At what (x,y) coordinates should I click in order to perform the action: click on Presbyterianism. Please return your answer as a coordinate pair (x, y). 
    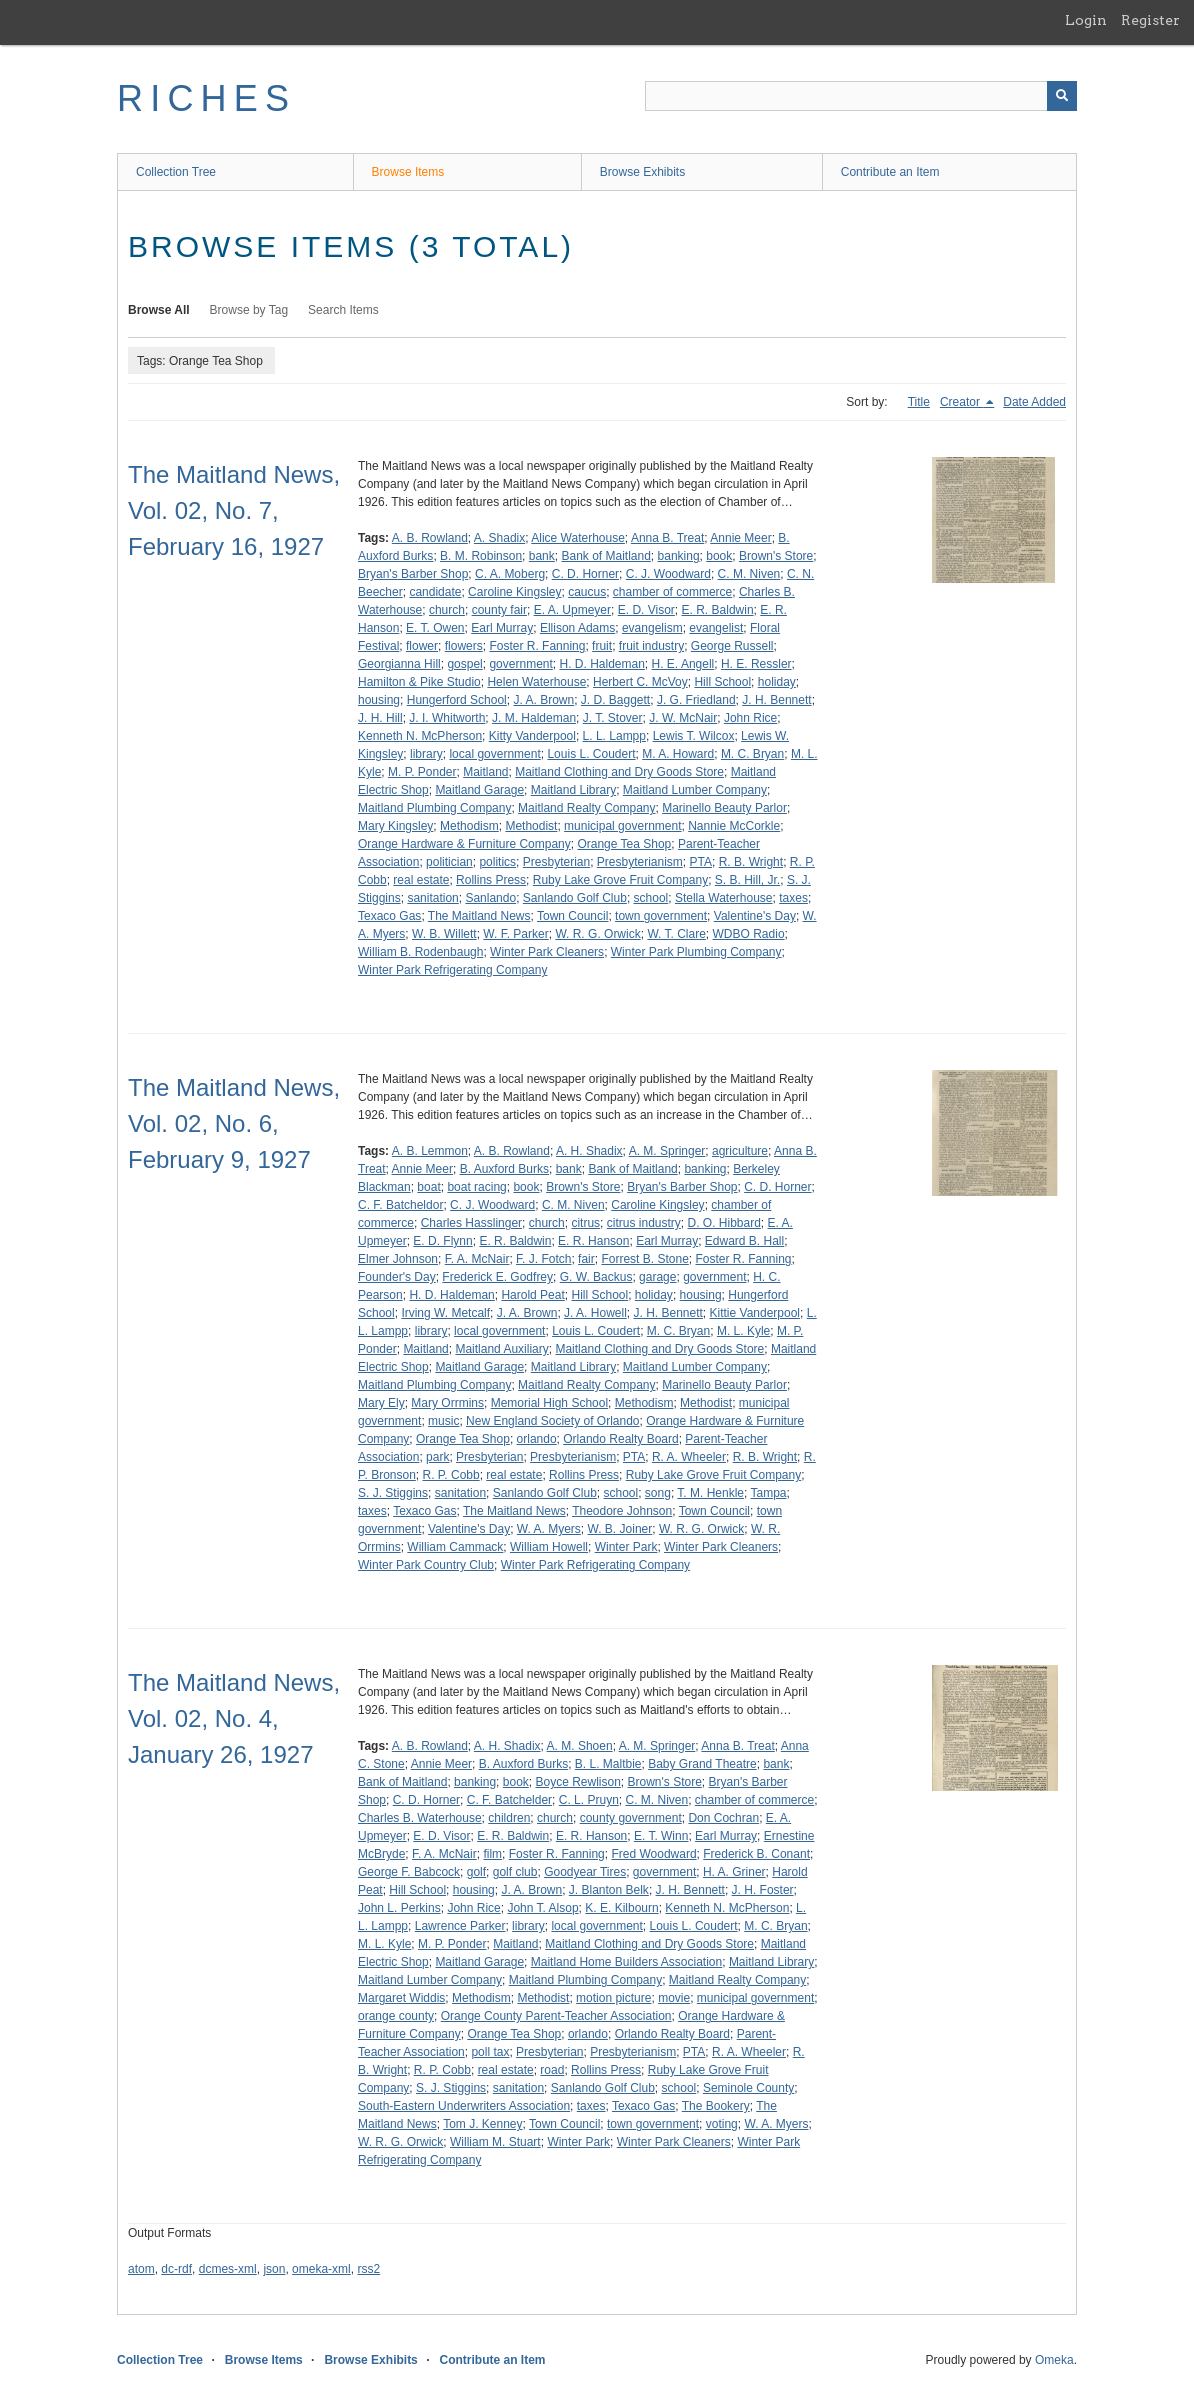
    Looking at the image, I should click on (640, 862).